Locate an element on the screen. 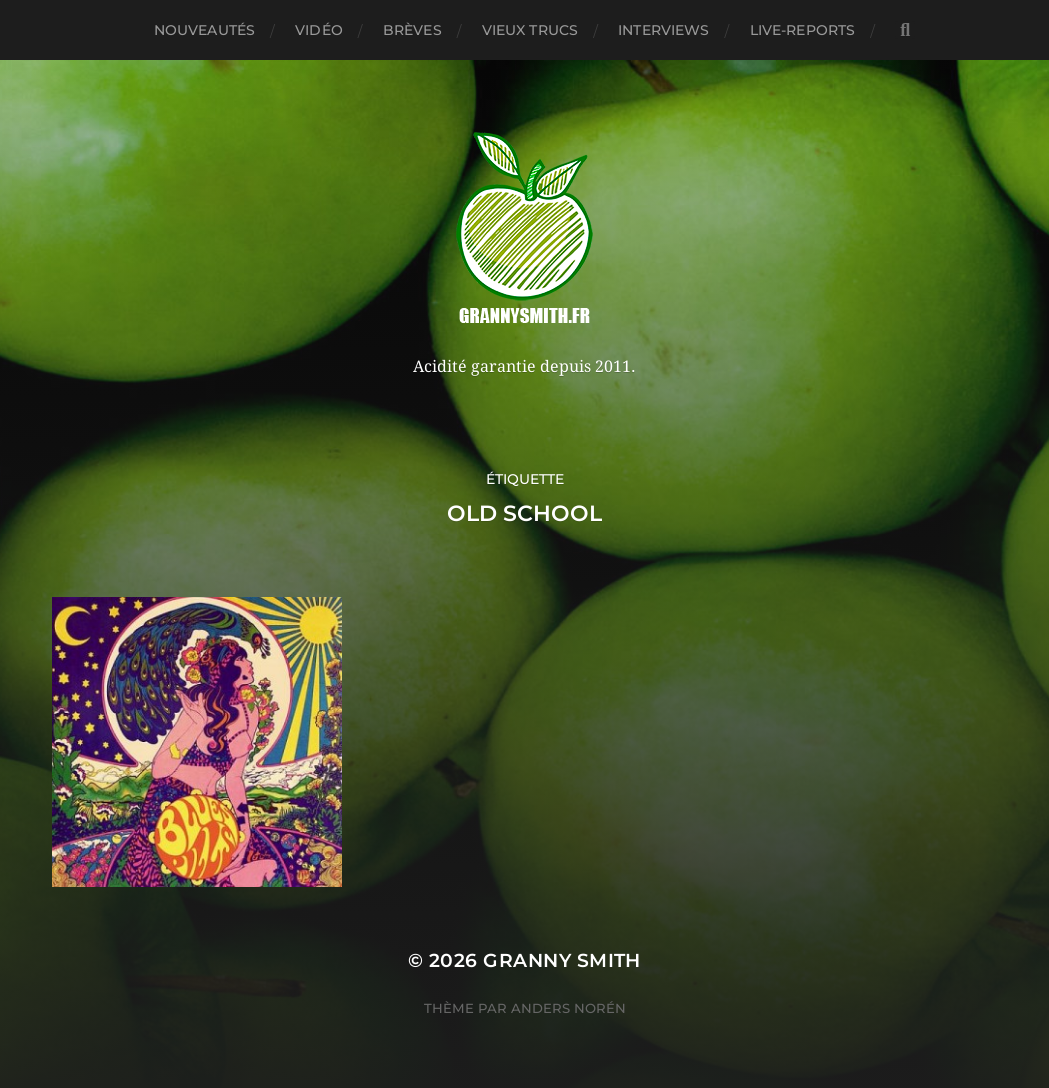 The height and width of the screenshot is (1088, 1049). Anders Norén is located at coordinates (568, 1008).